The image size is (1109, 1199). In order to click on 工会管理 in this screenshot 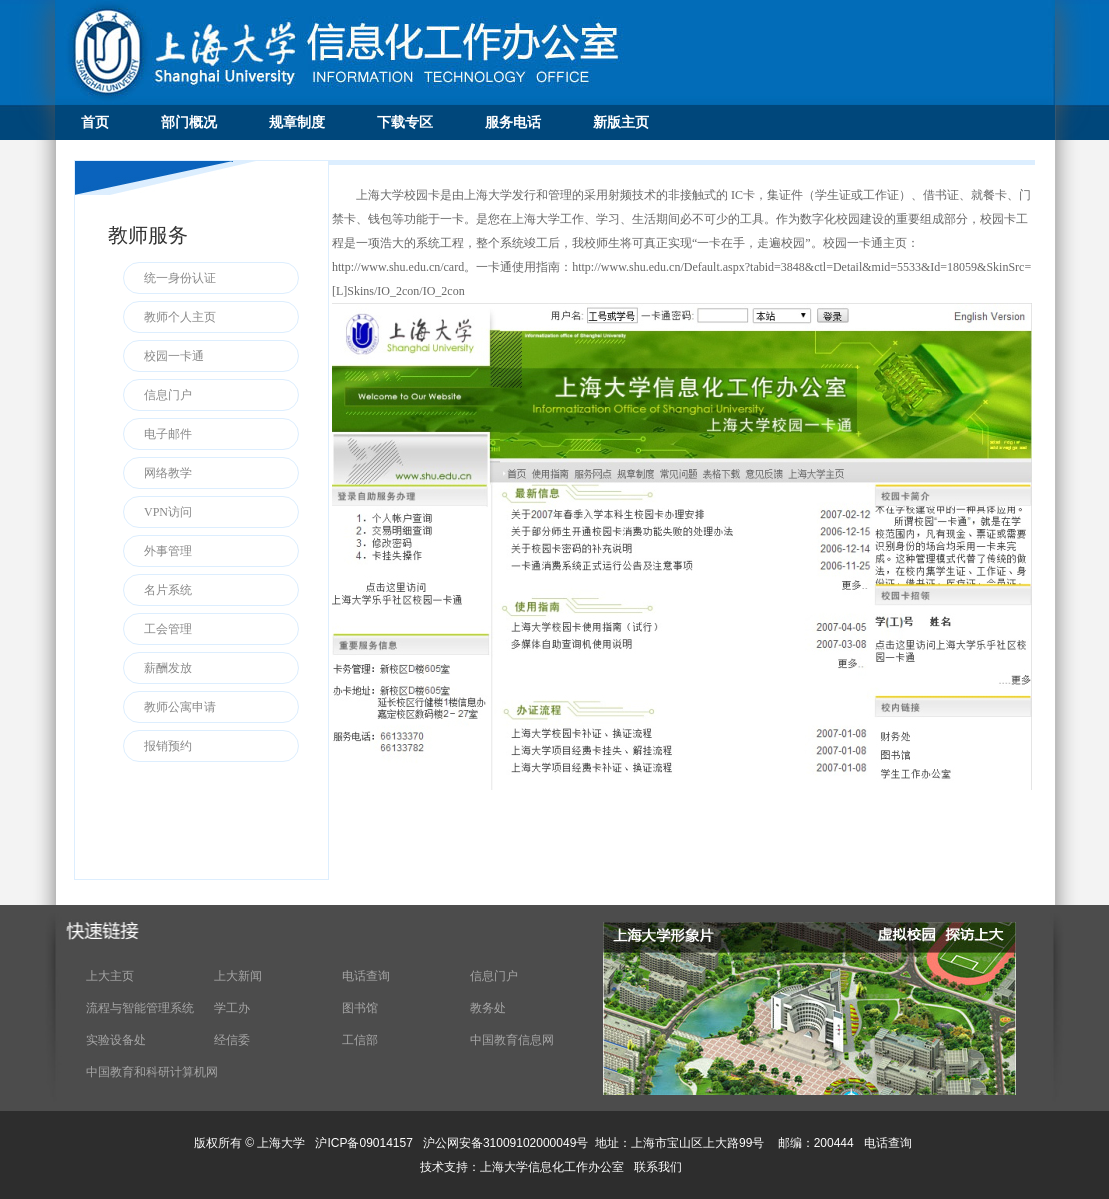, I will do `click(168, 629)`.